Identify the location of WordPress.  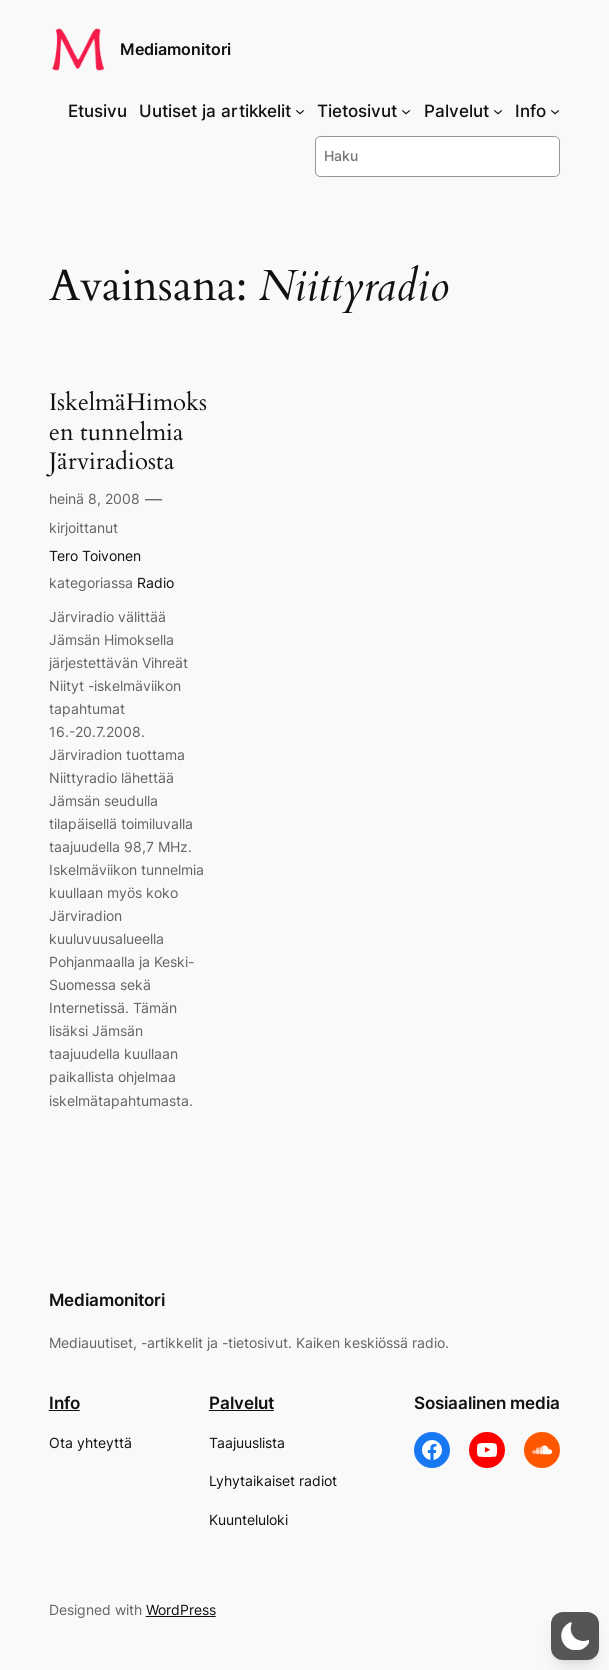
(181, 1609).